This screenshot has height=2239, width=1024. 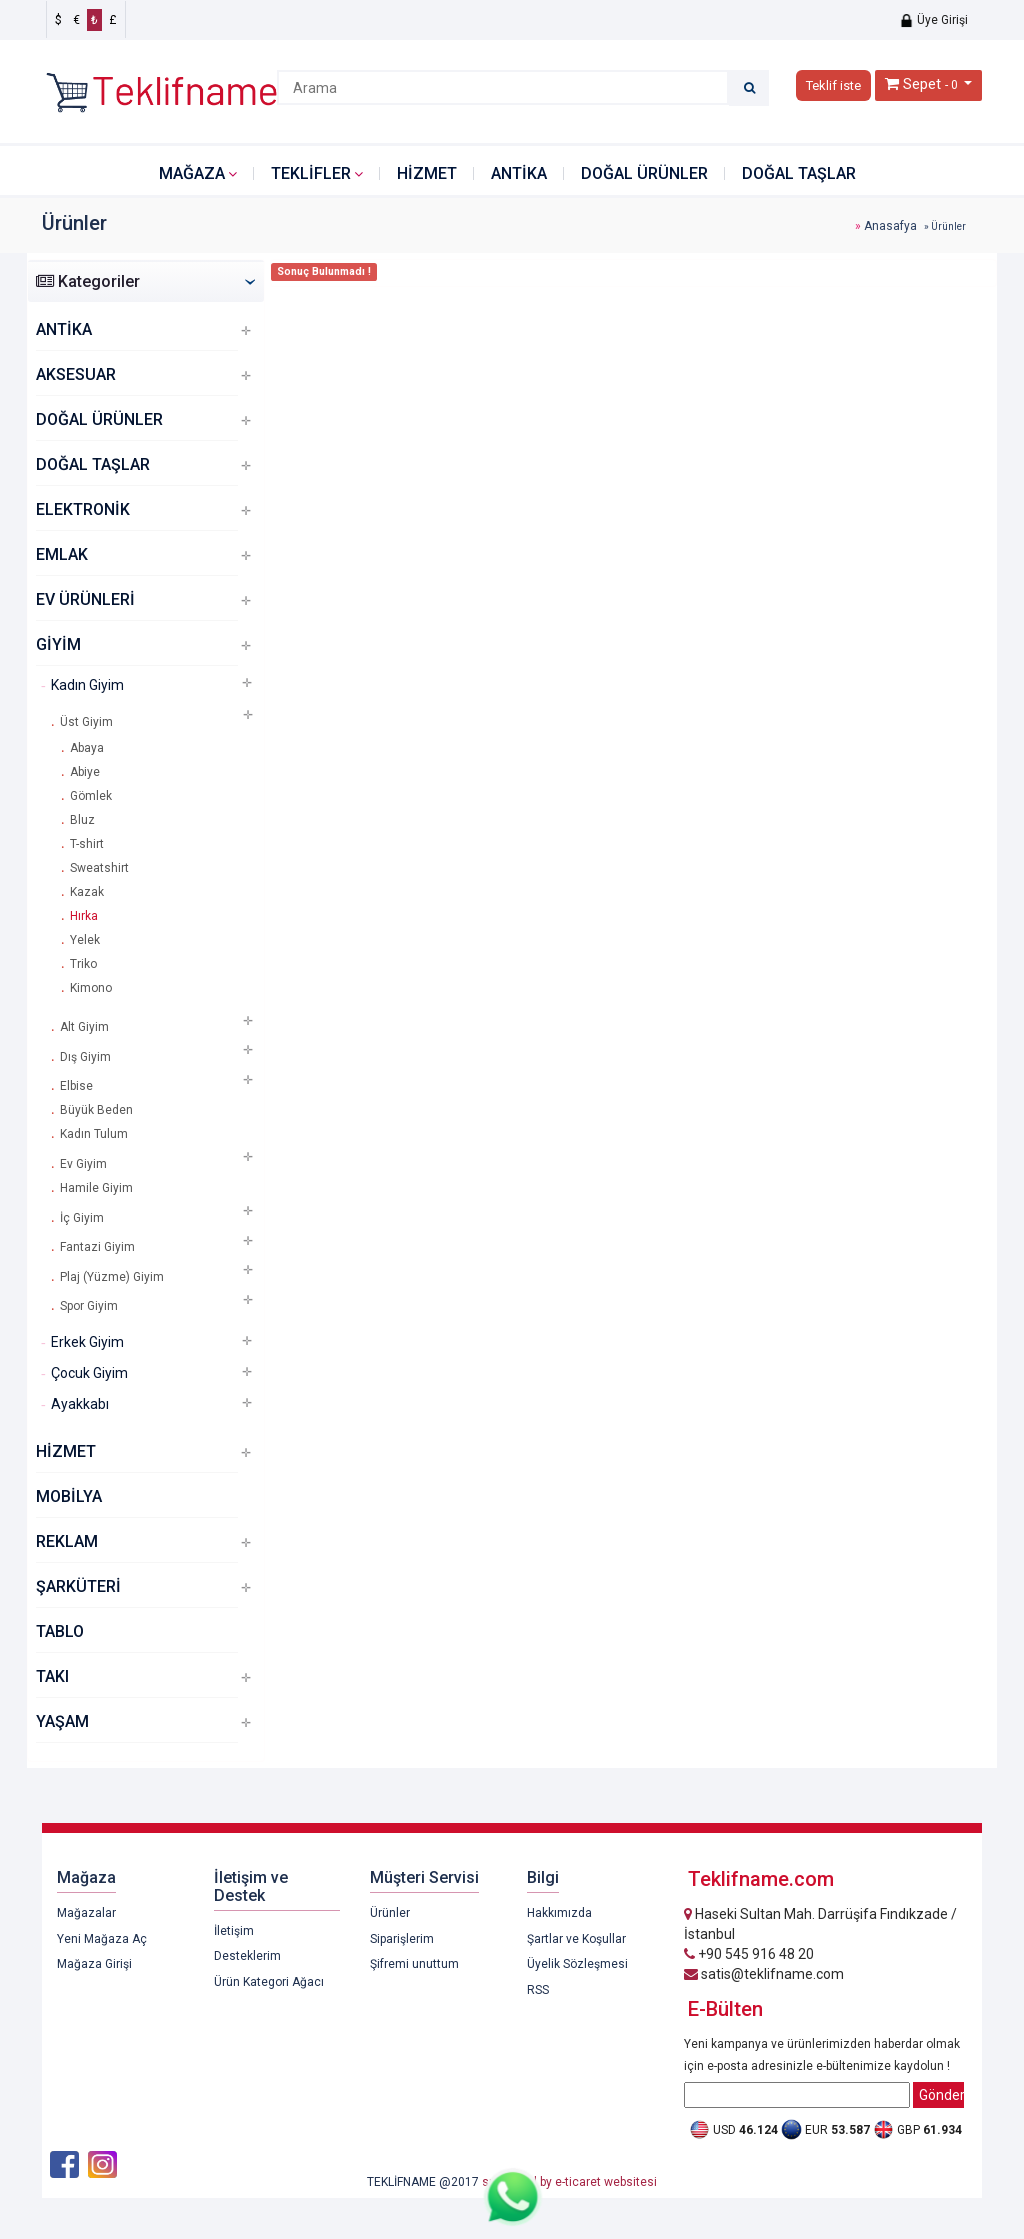 I want to click on Spor Giyim, so click(x=89, y=1306).